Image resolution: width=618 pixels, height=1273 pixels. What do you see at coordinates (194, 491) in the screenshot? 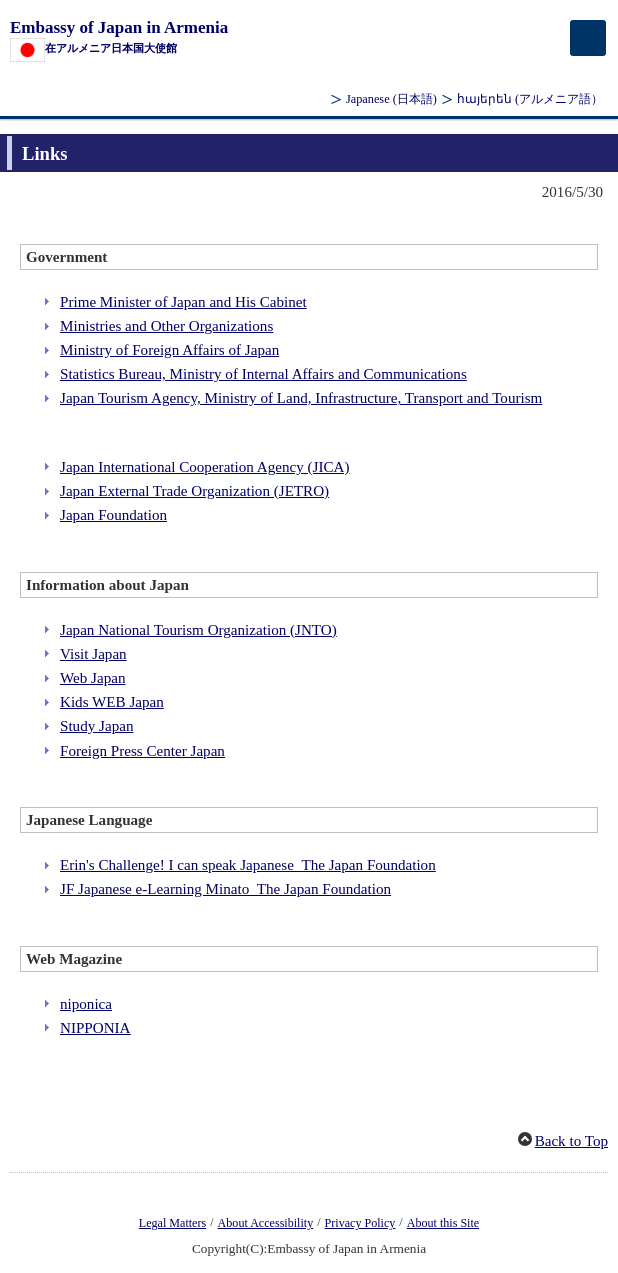
I see `Japan External Trade Organization (JETRO)` at bounding box center [194, 491].